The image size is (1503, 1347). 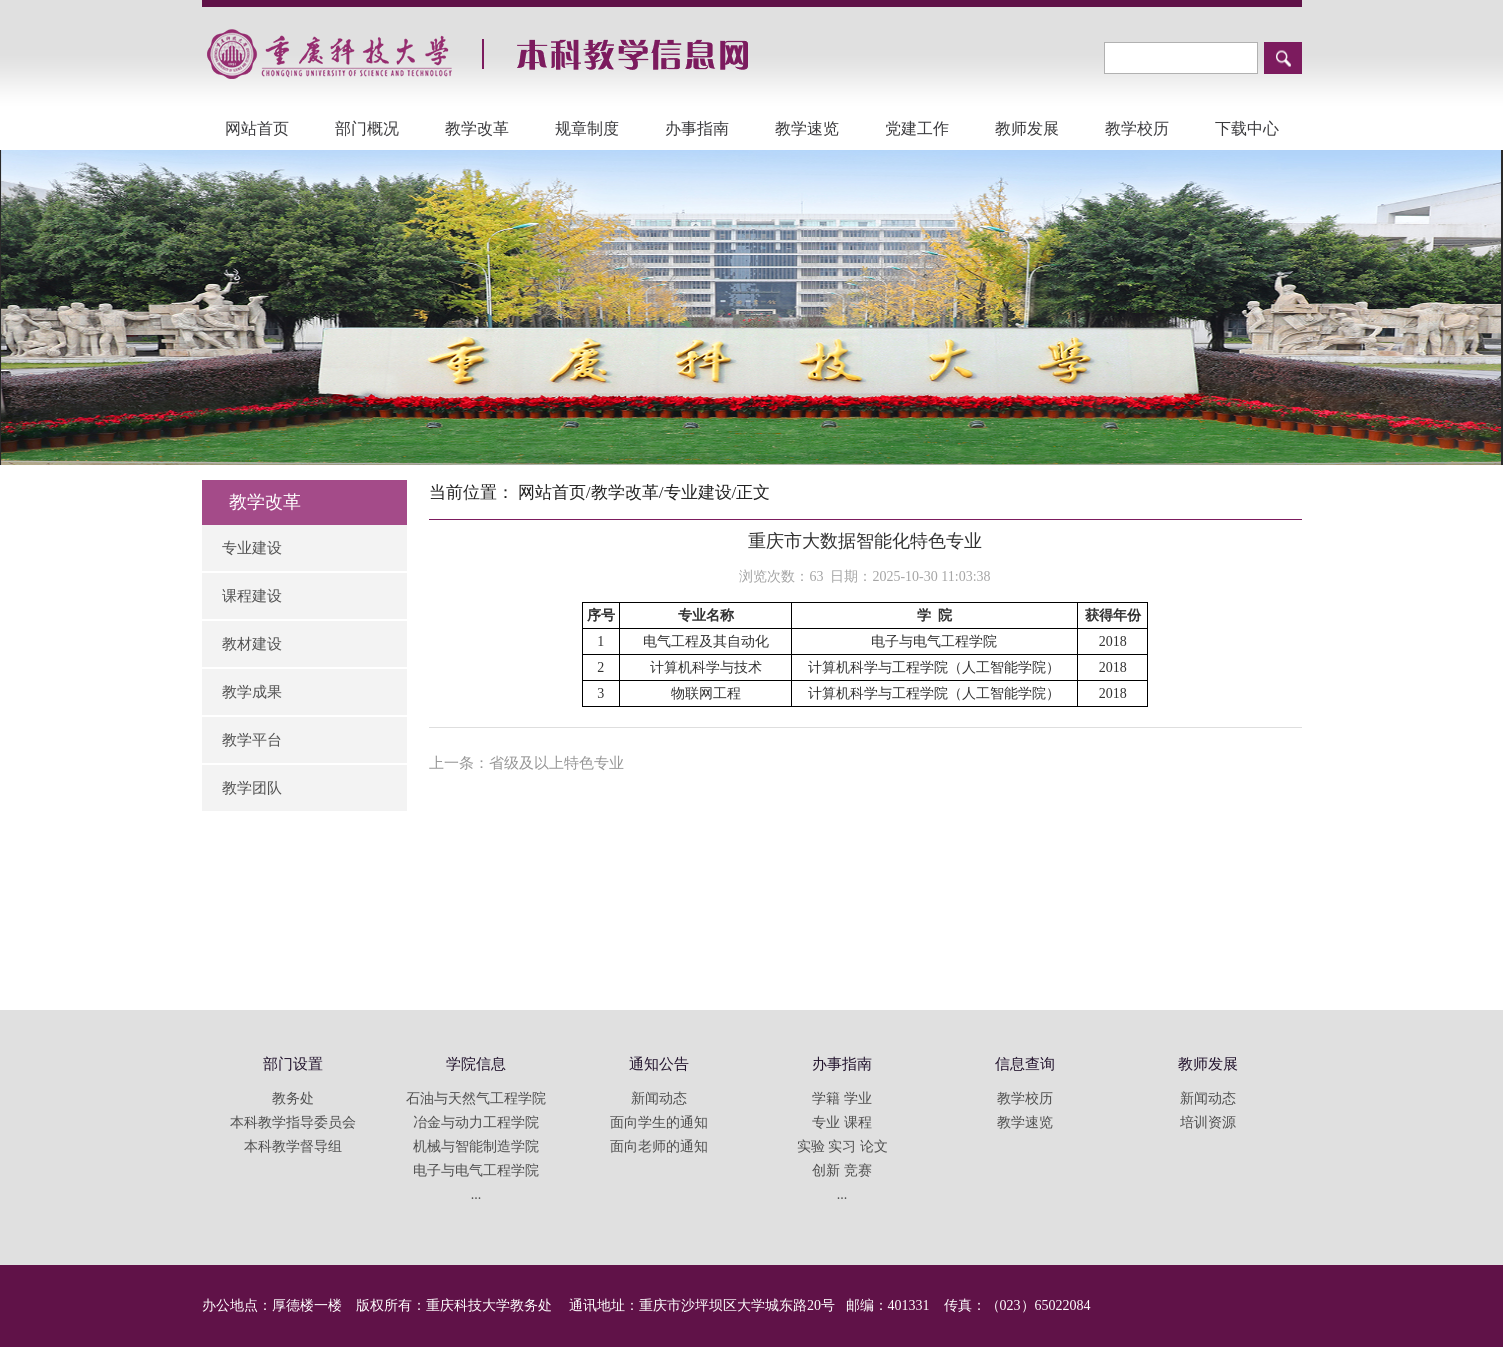 I want to click on 教学平台, so click(x=252, y=740).